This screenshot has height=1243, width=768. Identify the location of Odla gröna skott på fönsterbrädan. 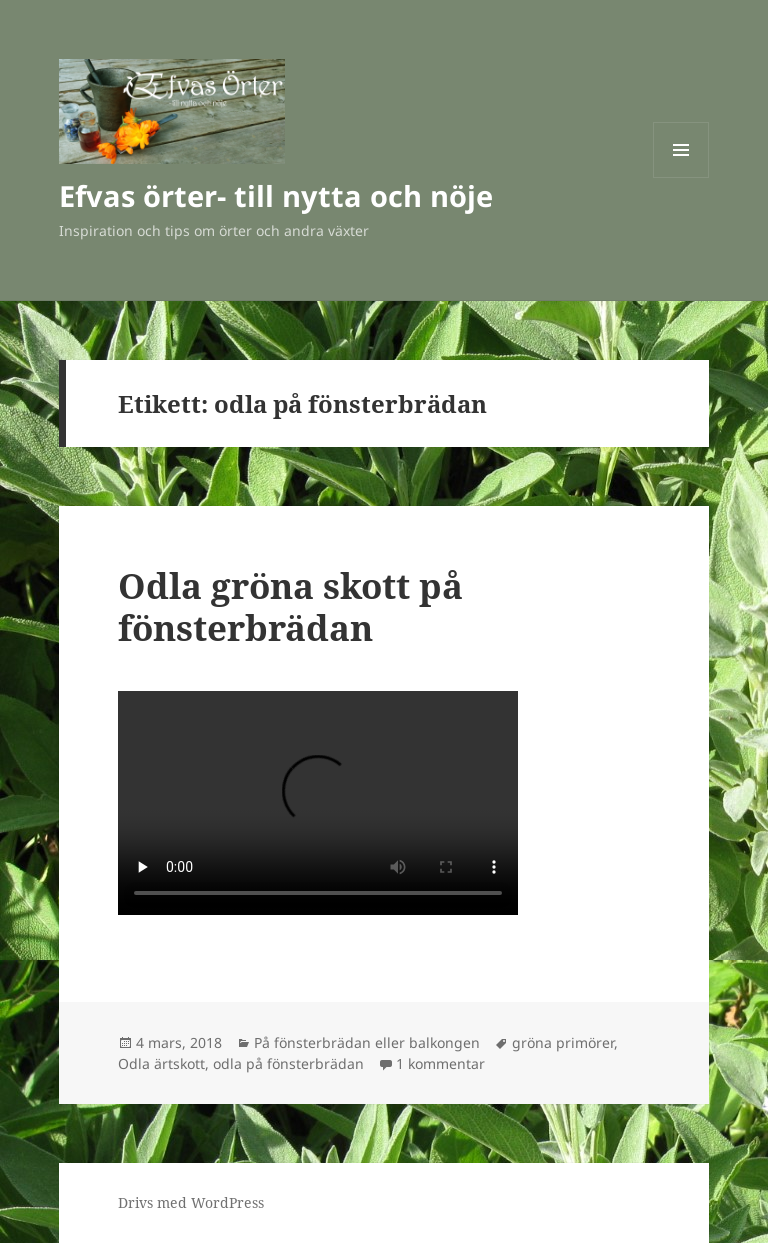
(290, 606).